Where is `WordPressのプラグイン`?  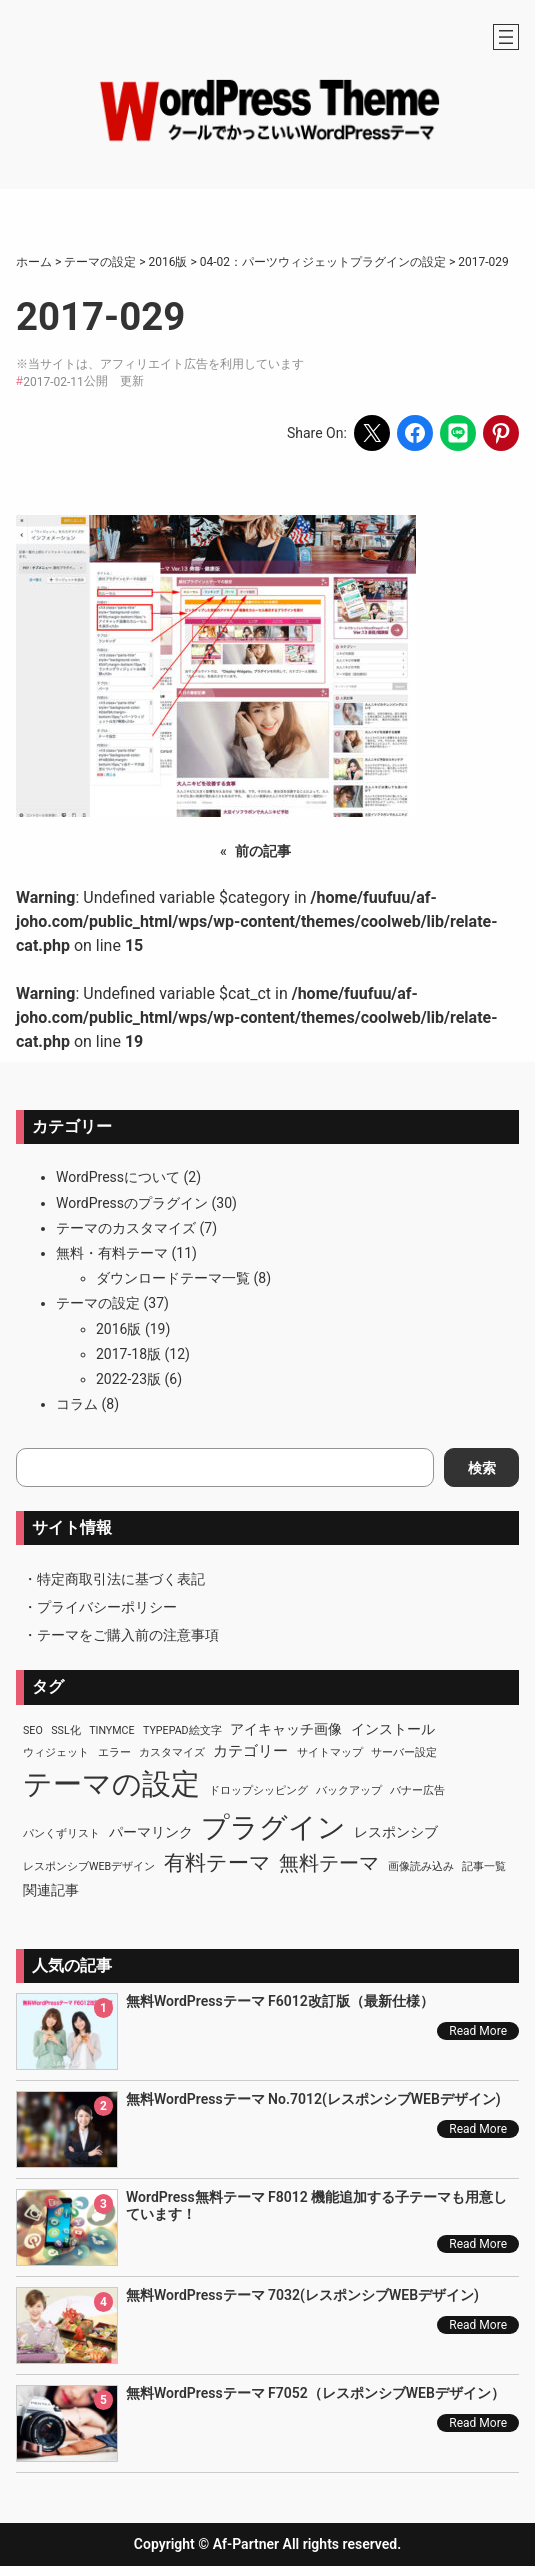 WordPressのプラグイン is located at coordinates (132, 1203).